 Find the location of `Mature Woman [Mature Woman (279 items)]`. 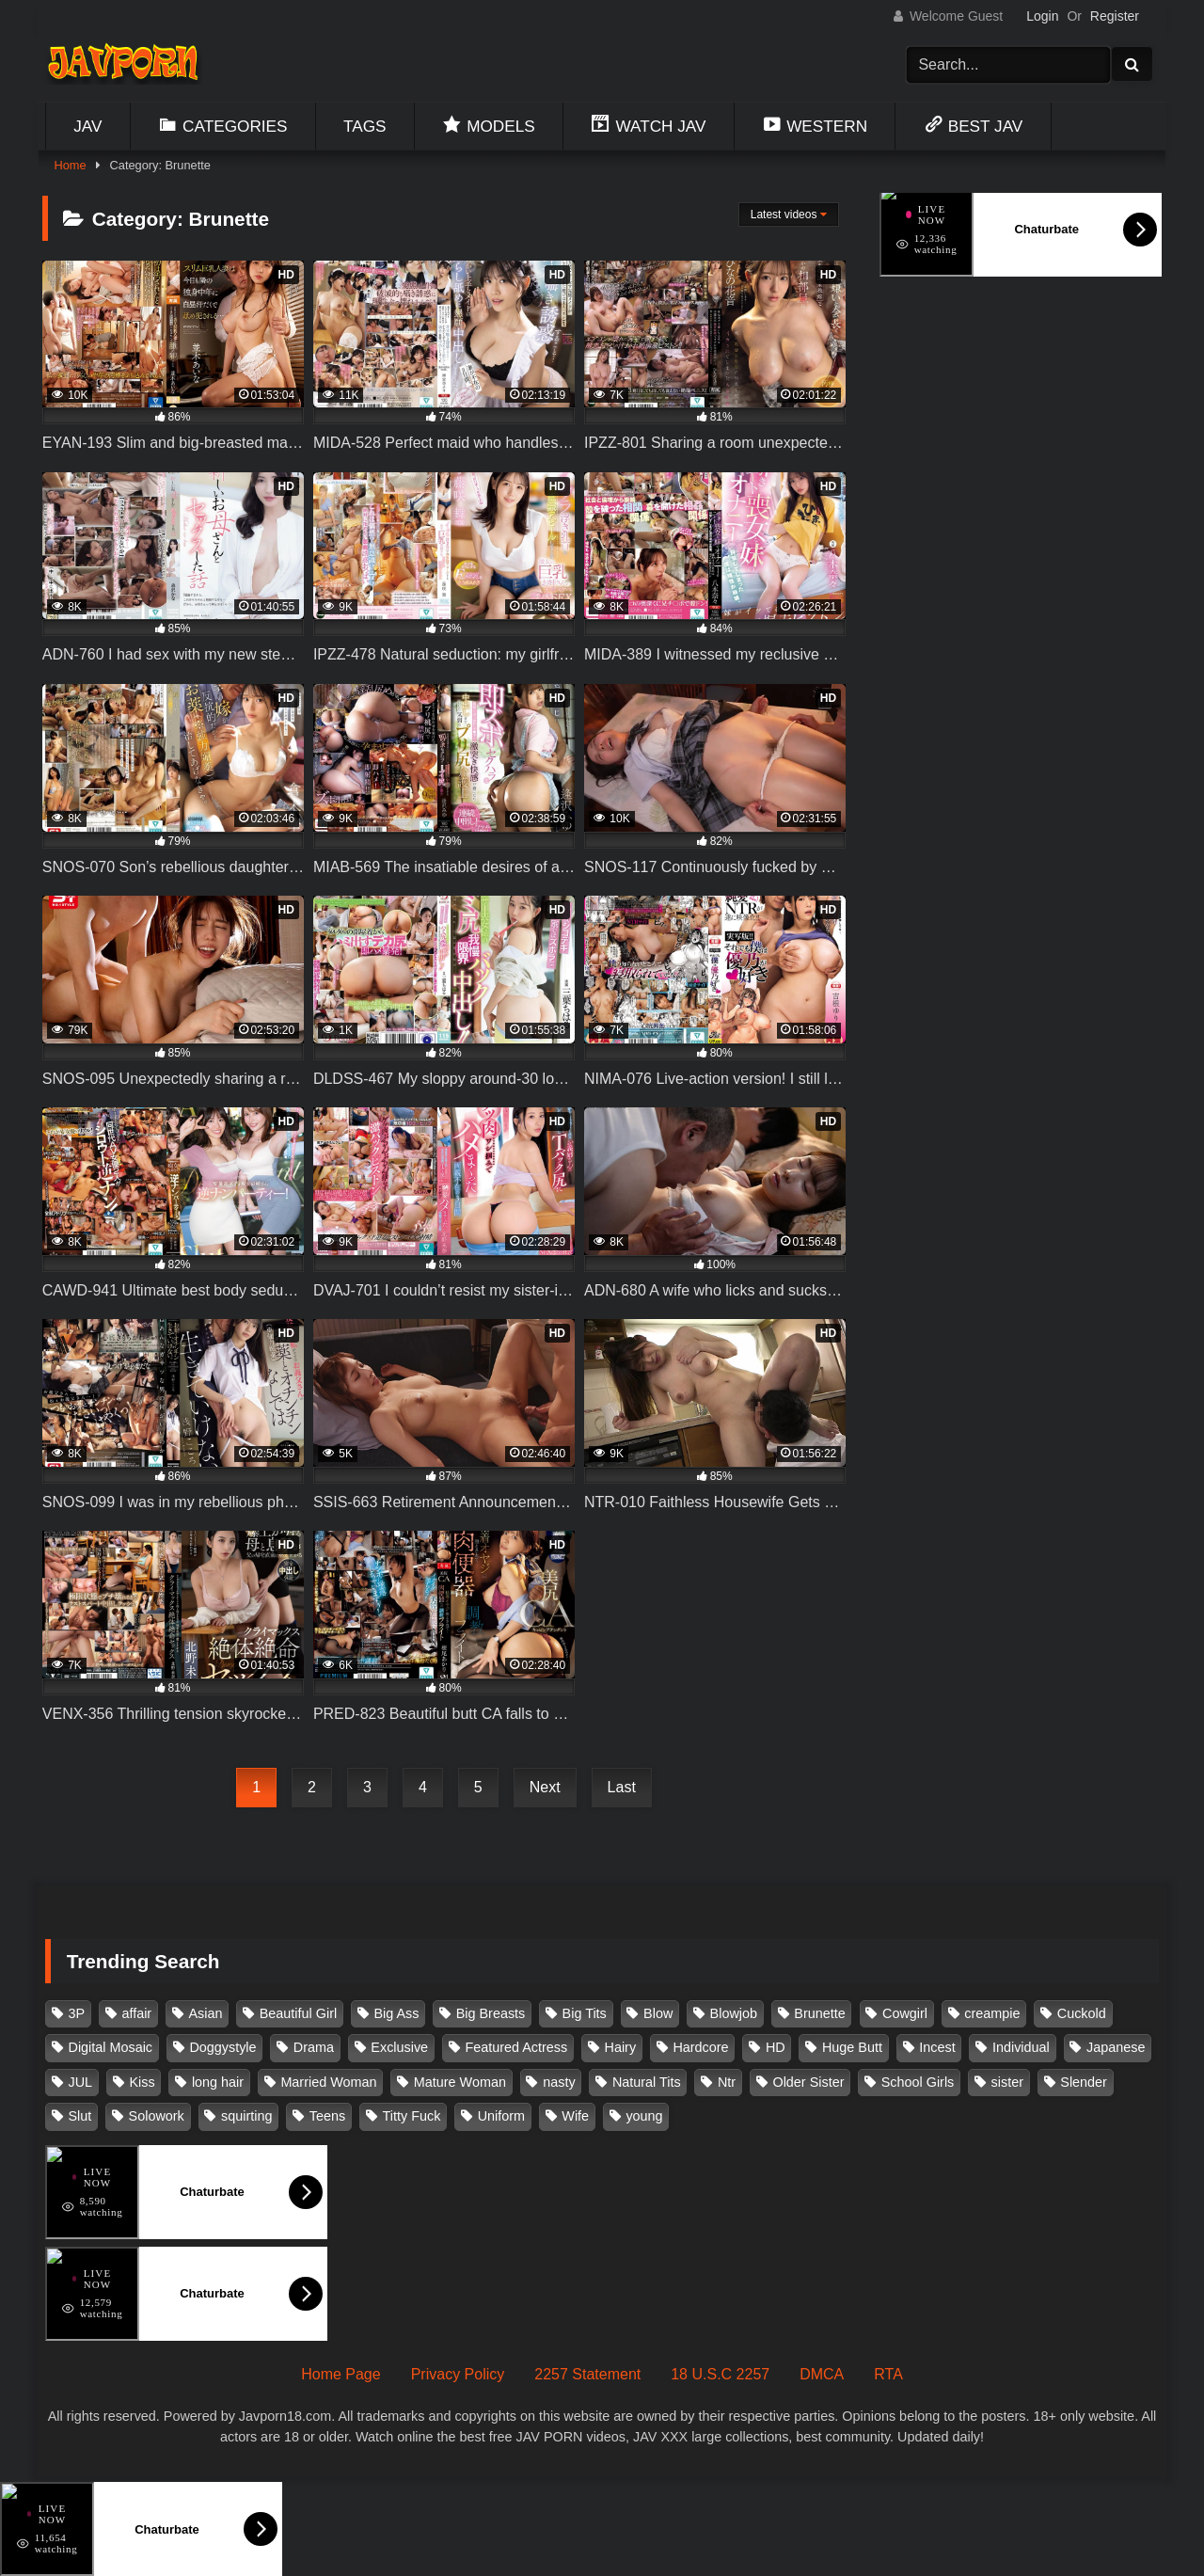

Mature Woman [Mature Woman (279 items)] is located at coordinates (460, 2082).